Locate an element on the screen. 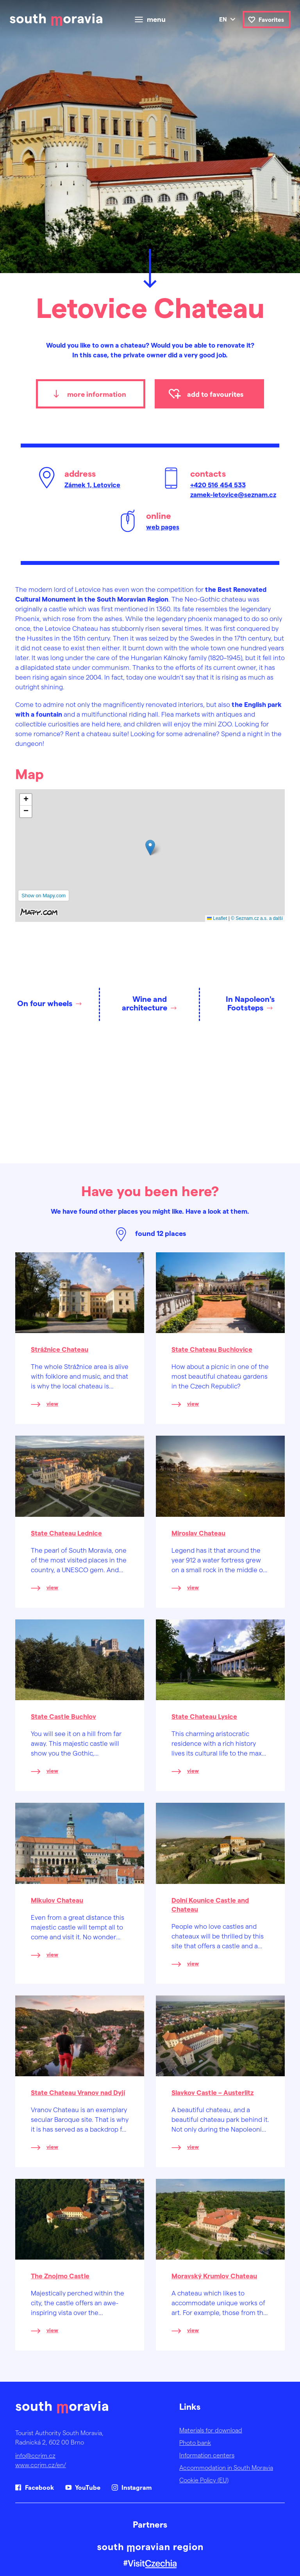  [button] is located at coordinates (150, 848).